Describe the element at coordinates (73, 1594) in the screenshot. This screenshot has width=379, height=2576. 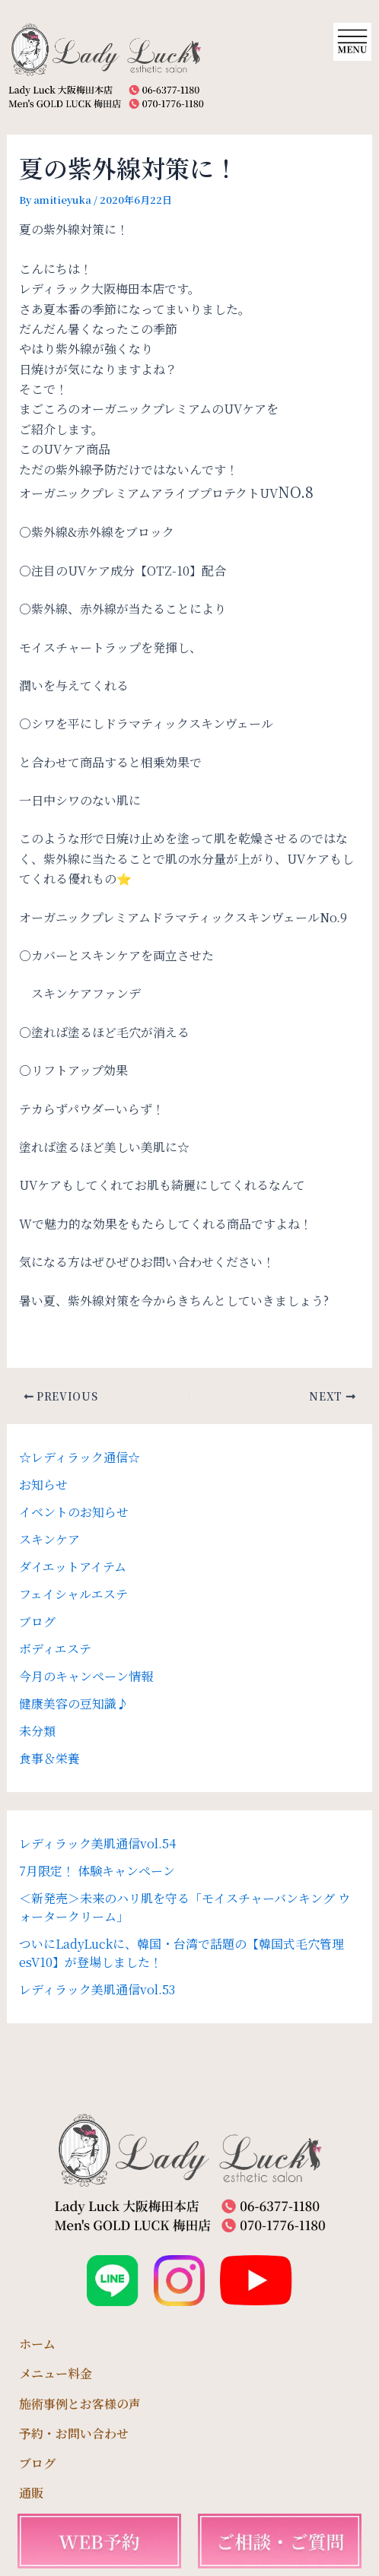
I see `フェイシャルエステ` at that location.